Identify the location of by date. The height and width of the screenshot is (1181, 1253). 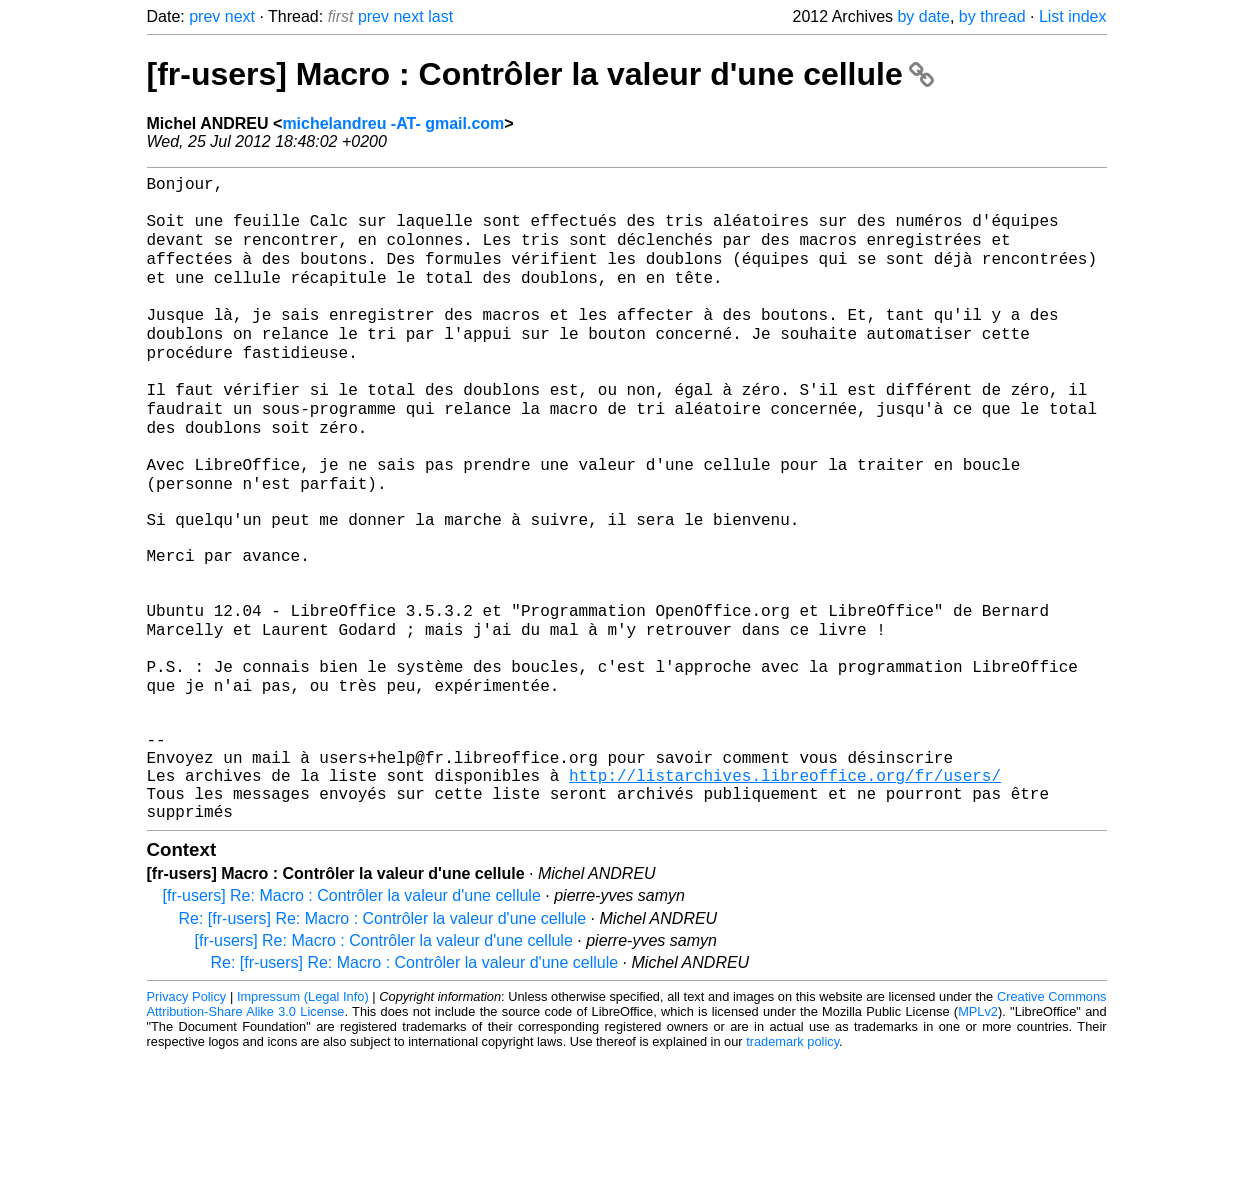
(923, 16).